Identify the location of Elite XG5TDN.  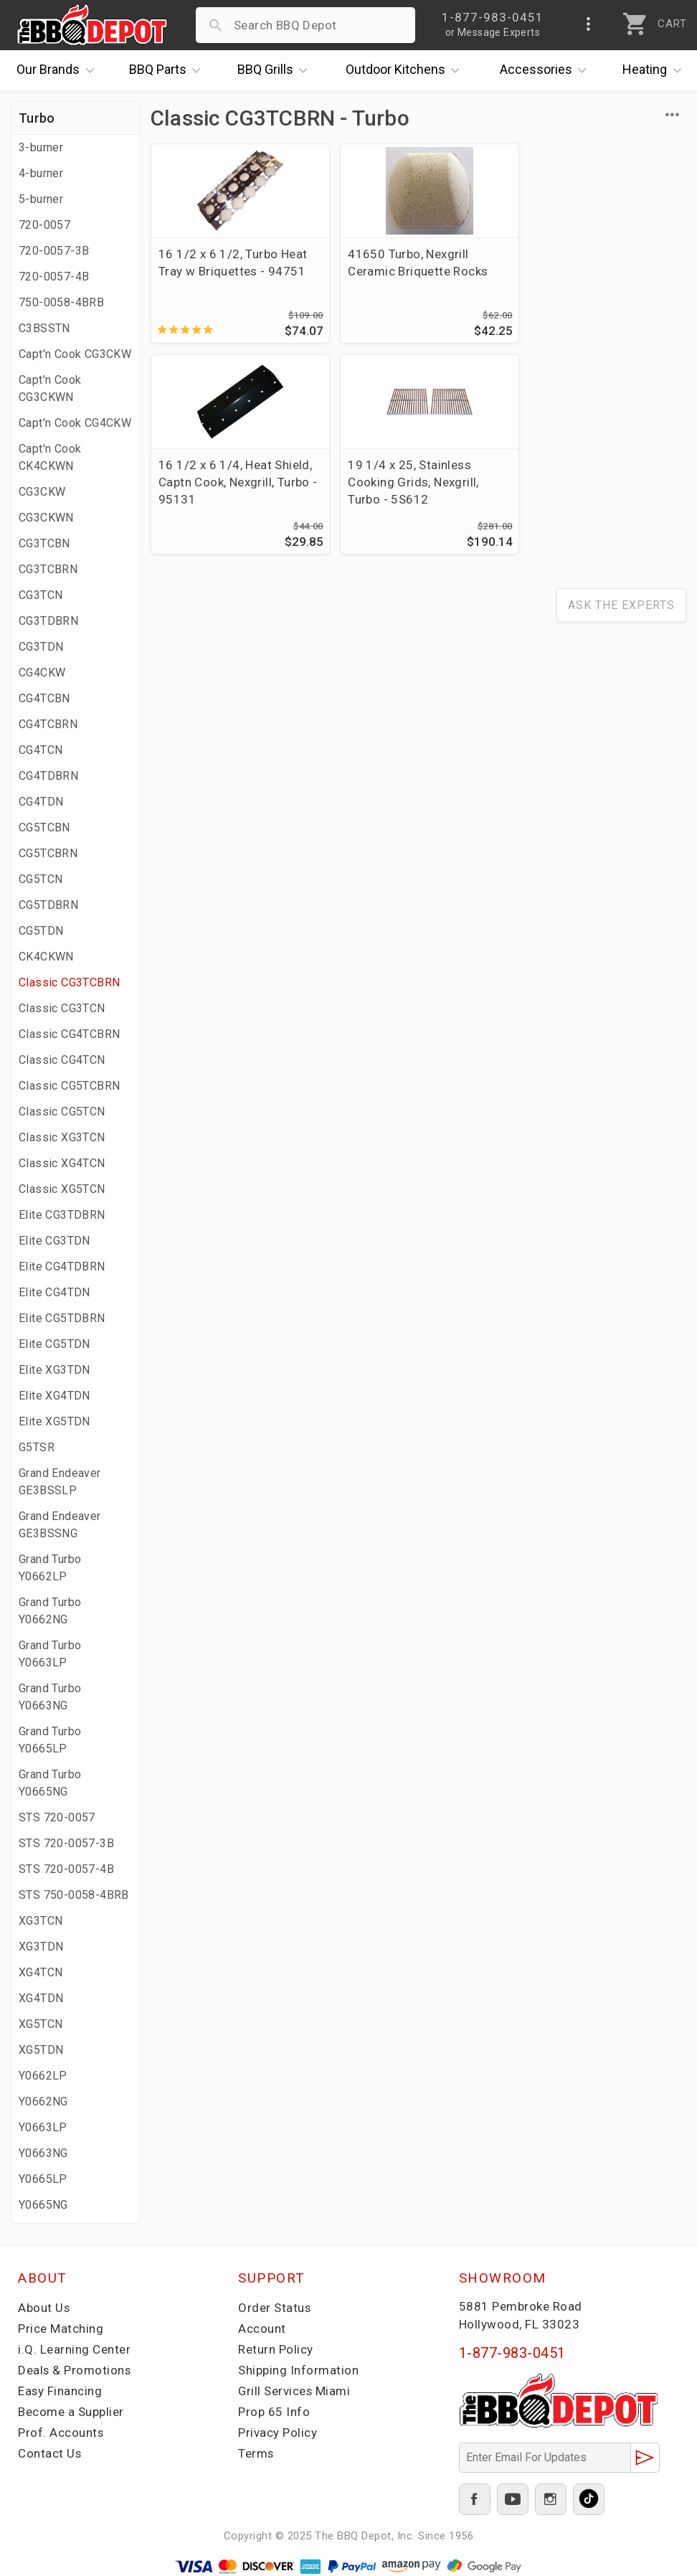
(54, 1421).